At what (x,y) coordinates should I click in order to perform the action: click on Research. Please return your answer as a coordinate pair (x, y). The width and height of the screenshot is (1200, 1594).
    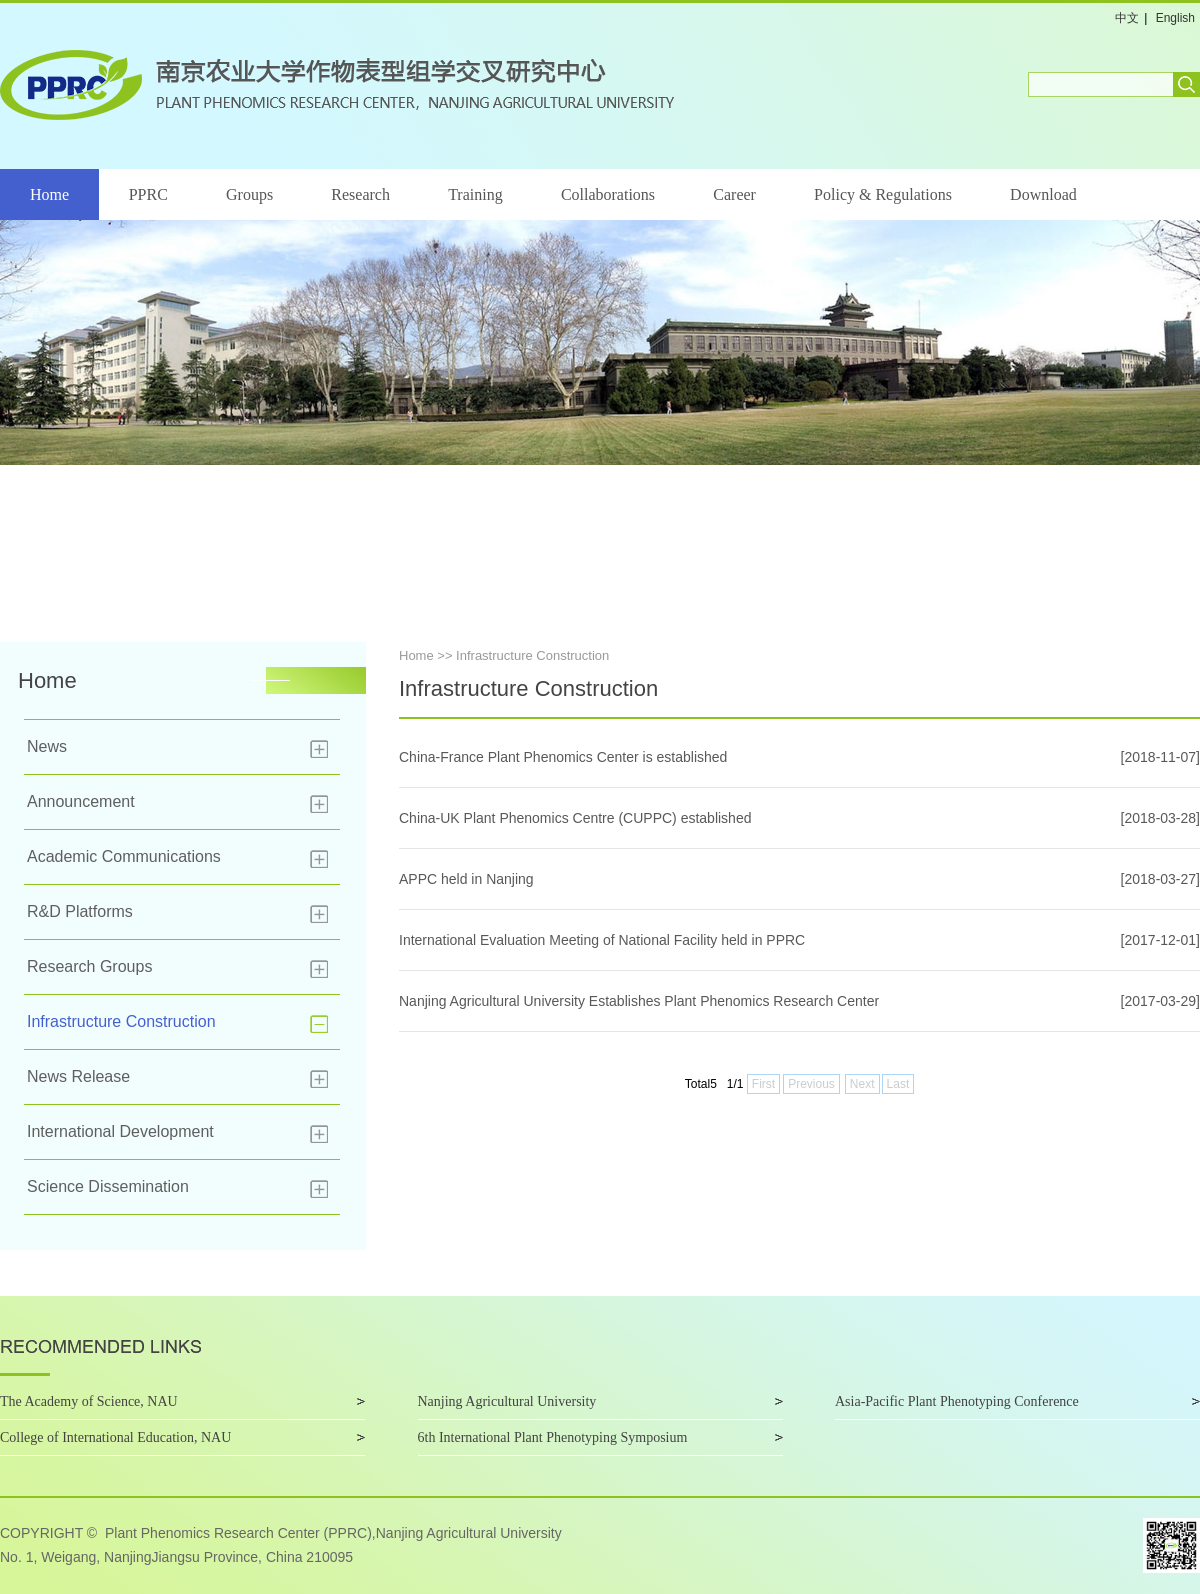
    Looking at the image, I should click on (360, 194).